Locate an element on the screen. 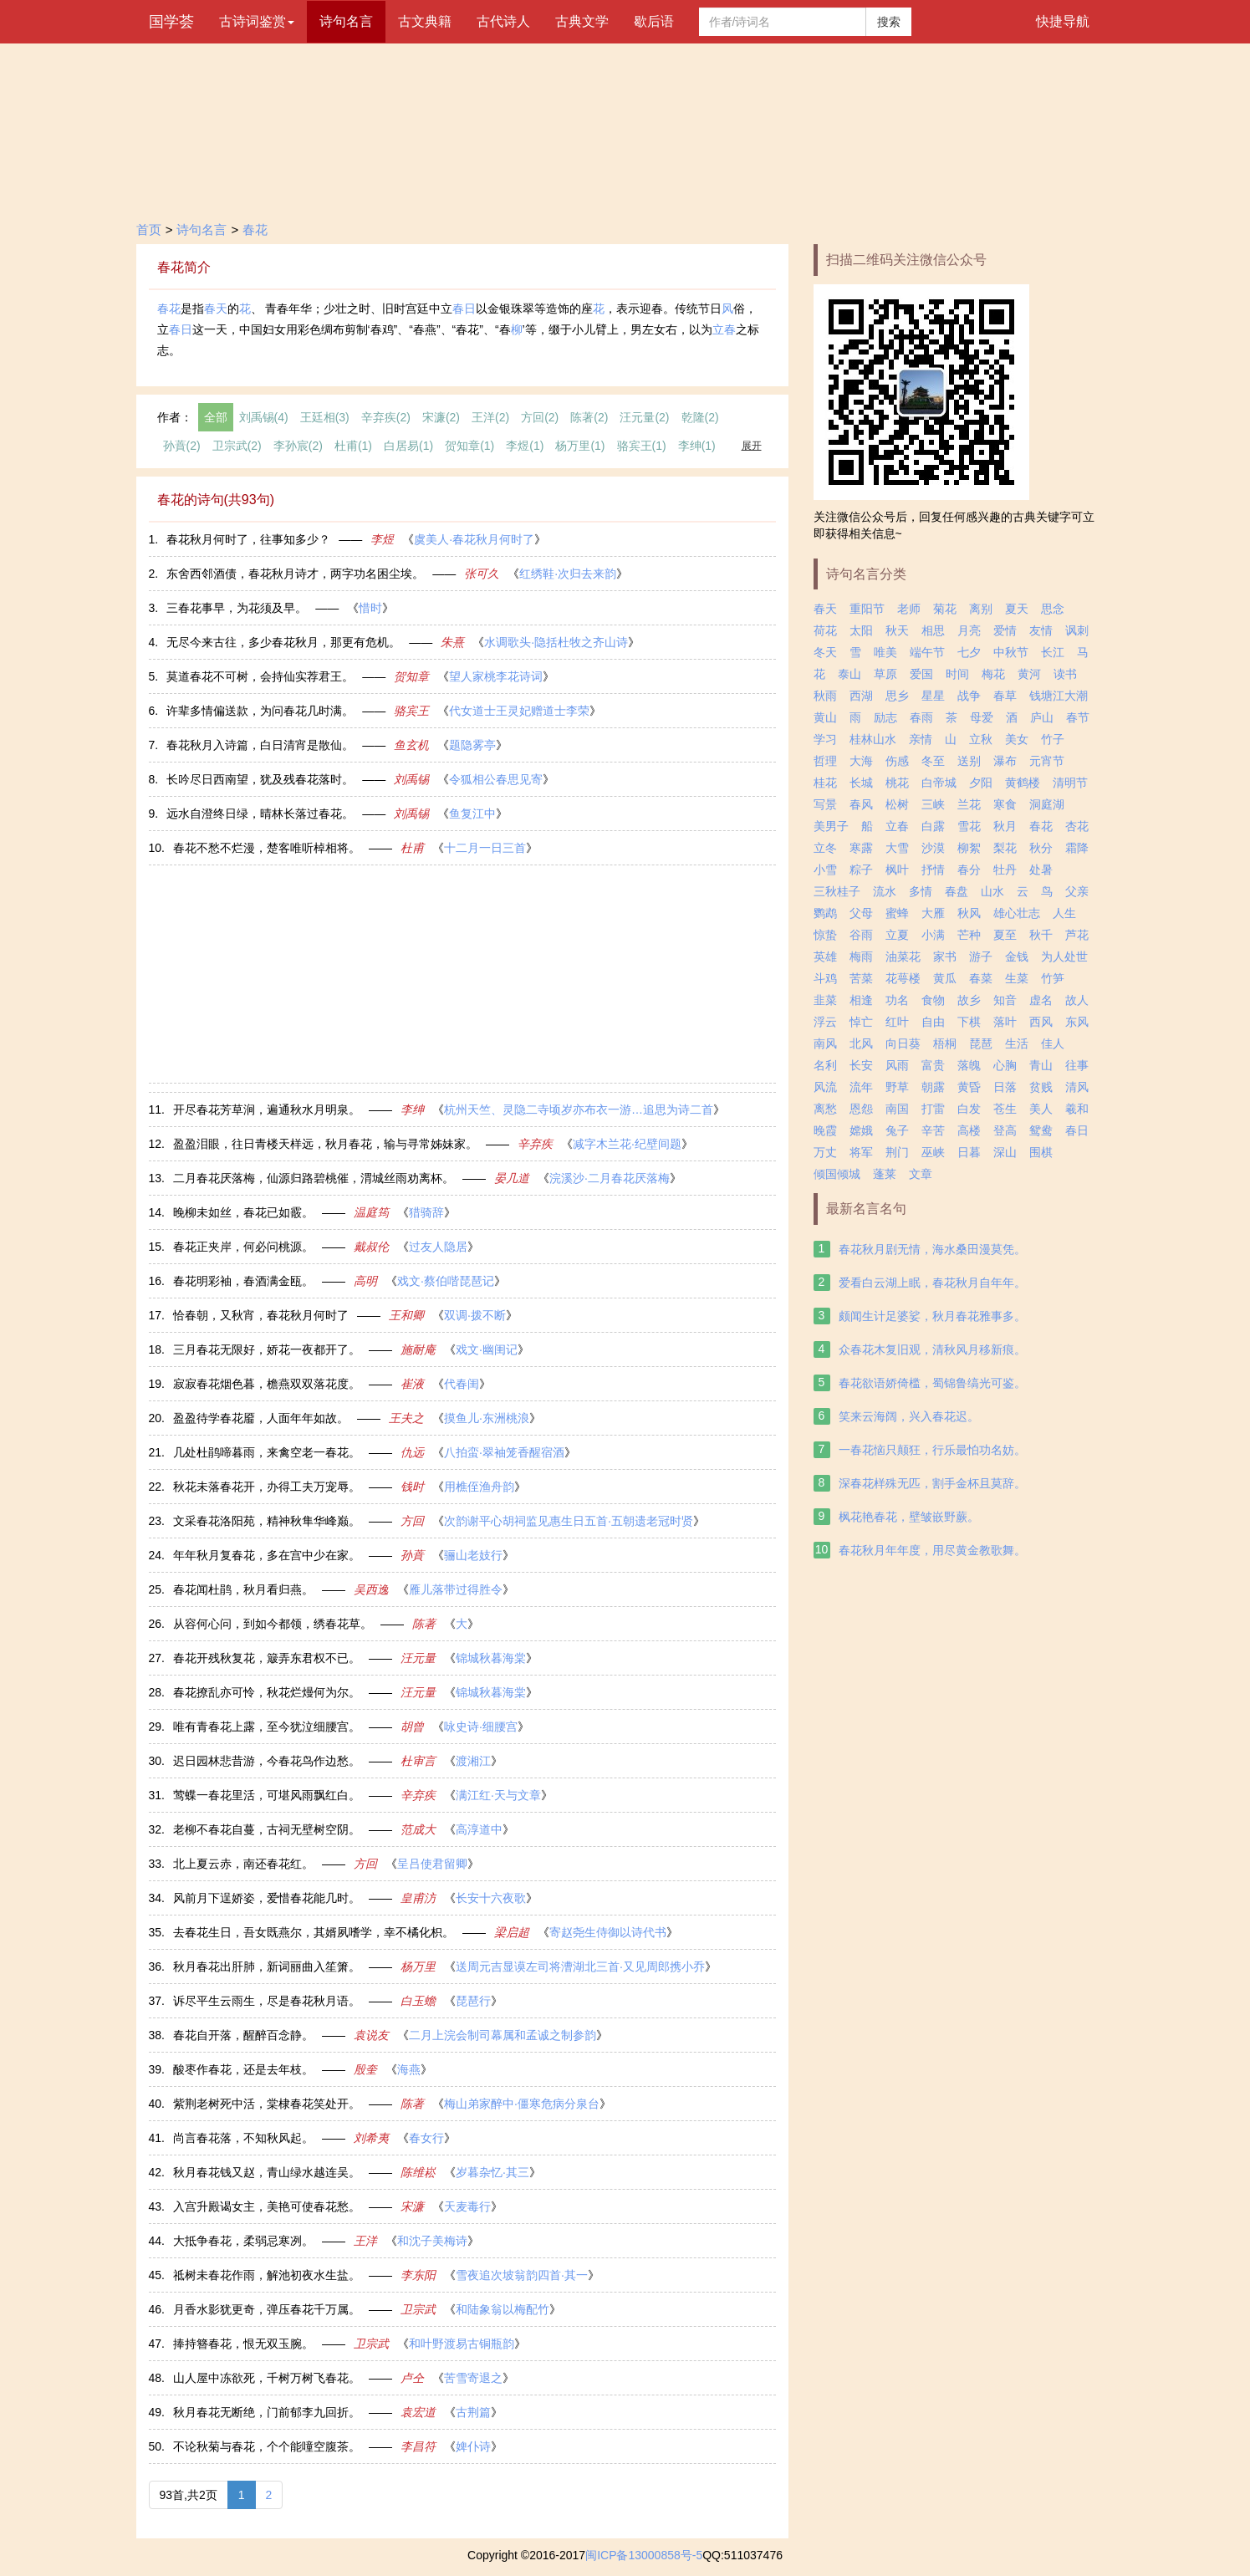  太阳 is located at coordinates (861, 630).